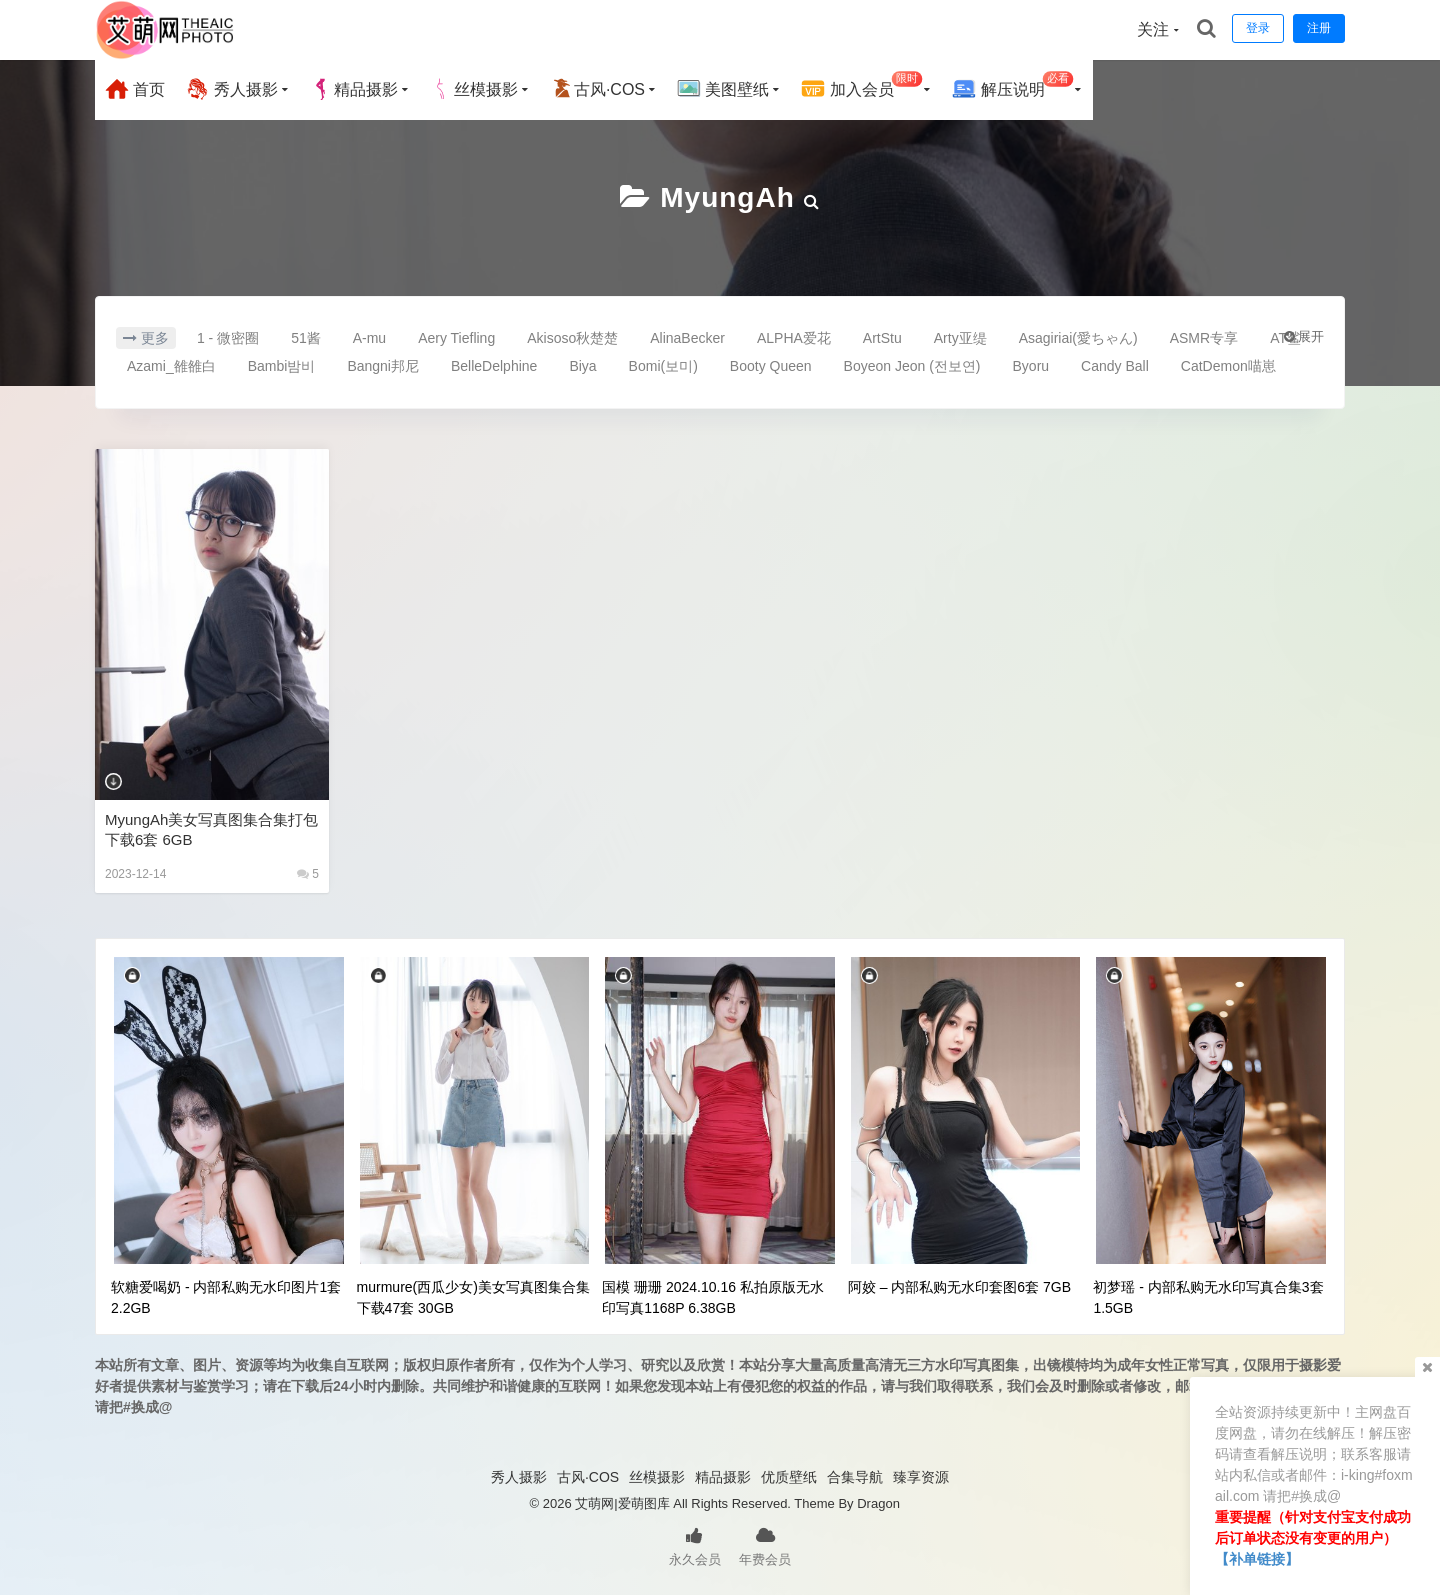 This screenshot has height=1595, width=1440. Describe the element at coordinates (882, 338) in the screenshot. I see `ArtStu` at that location.